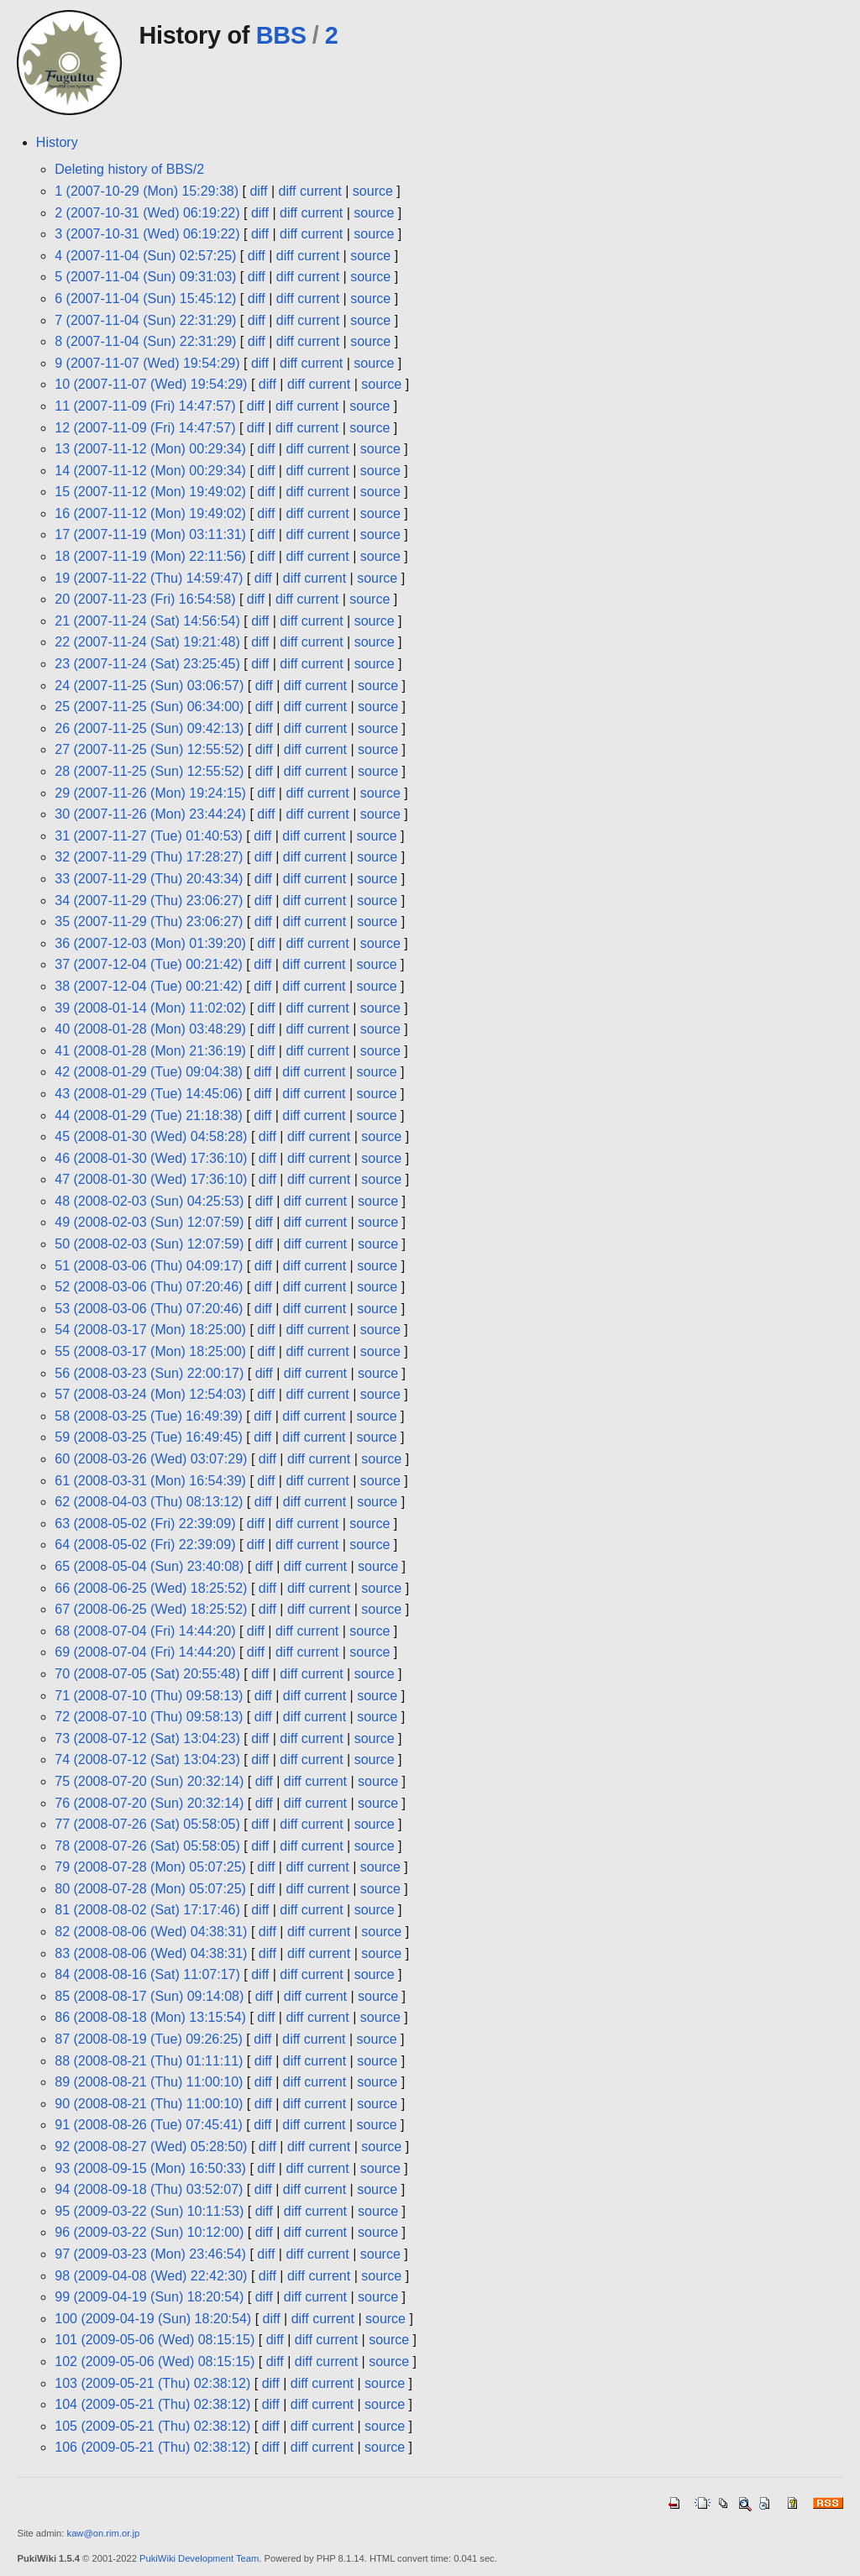  Describe the element at coordinates (149, 1696) in the screenshot. I see `71 (2008-07-10 (Thu) 09:58:13)` at that location.